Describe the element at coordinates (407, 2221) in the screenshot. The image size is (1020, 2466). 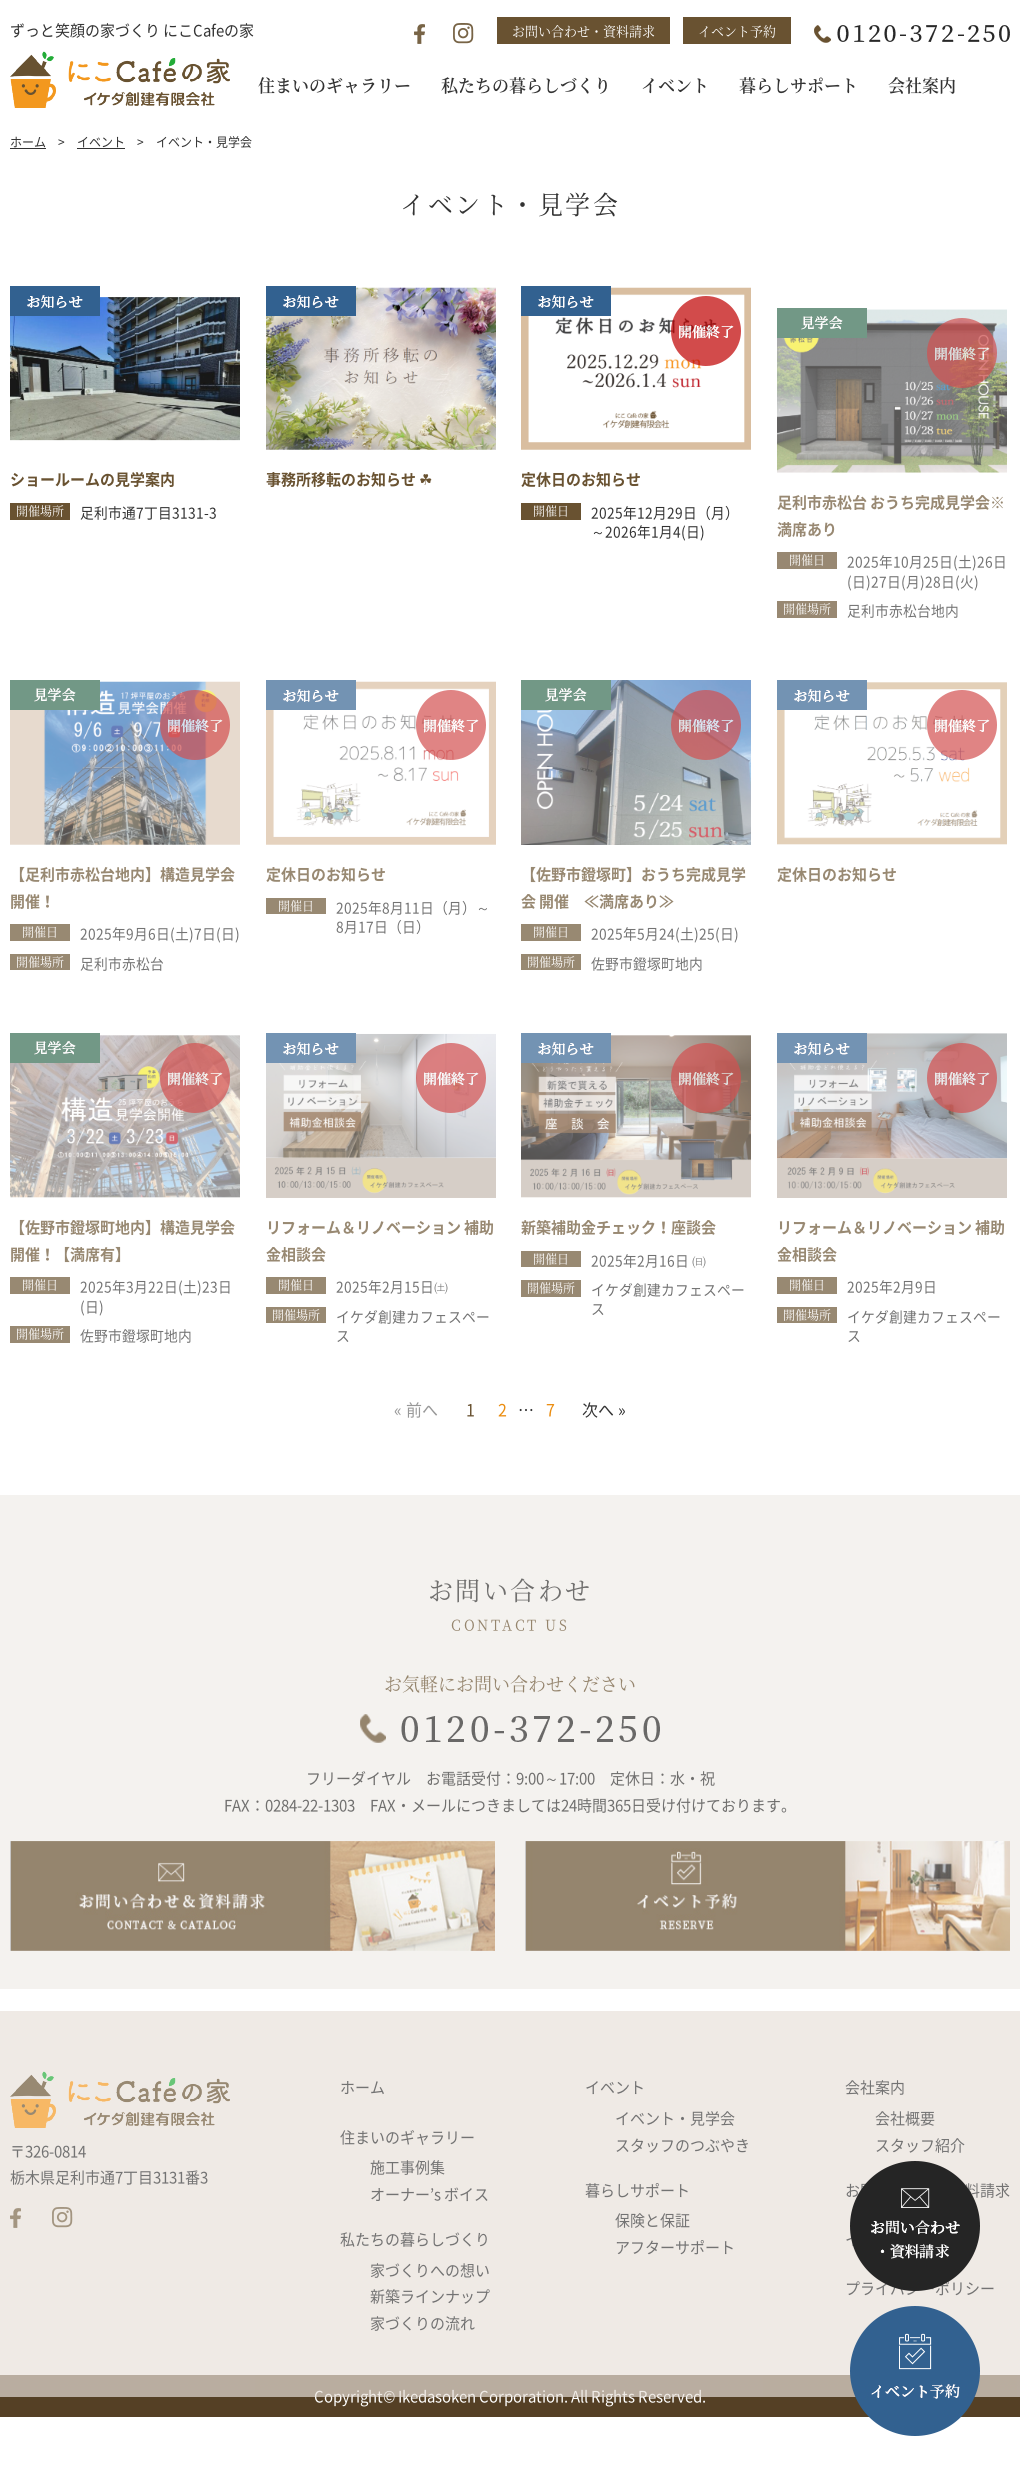
I see `施工事例集` at that location.